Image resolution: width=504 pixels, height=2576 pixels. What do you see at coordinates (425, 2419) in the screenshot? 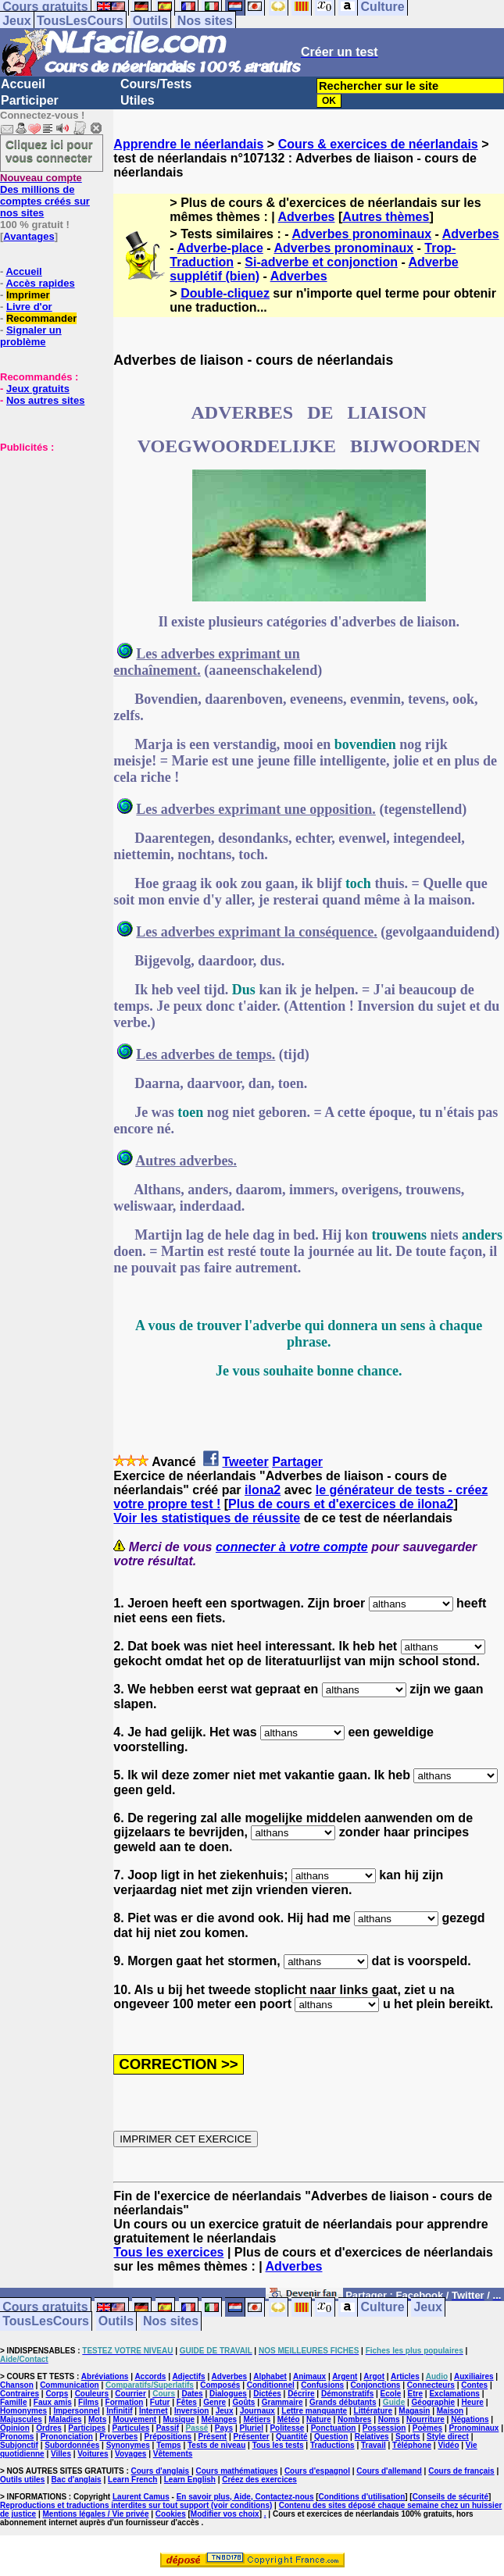
I see `Nourriture` at bounding box center [425, 2419].